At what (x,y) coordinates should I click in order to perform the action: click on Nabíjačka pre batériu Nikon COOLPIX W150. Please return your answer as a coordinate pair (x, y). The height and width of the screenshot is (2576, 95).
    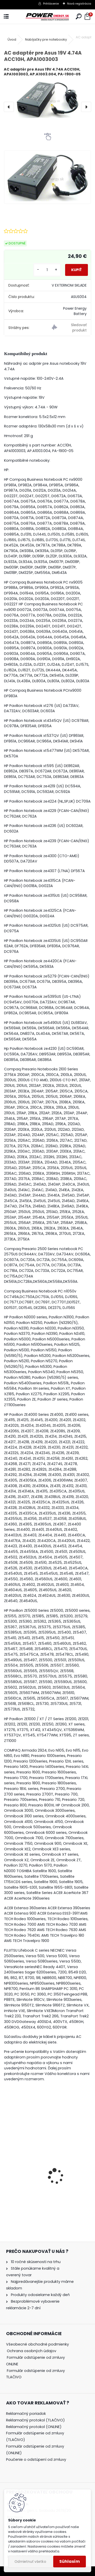
    Looking at the image, I should click on (44, 2201).